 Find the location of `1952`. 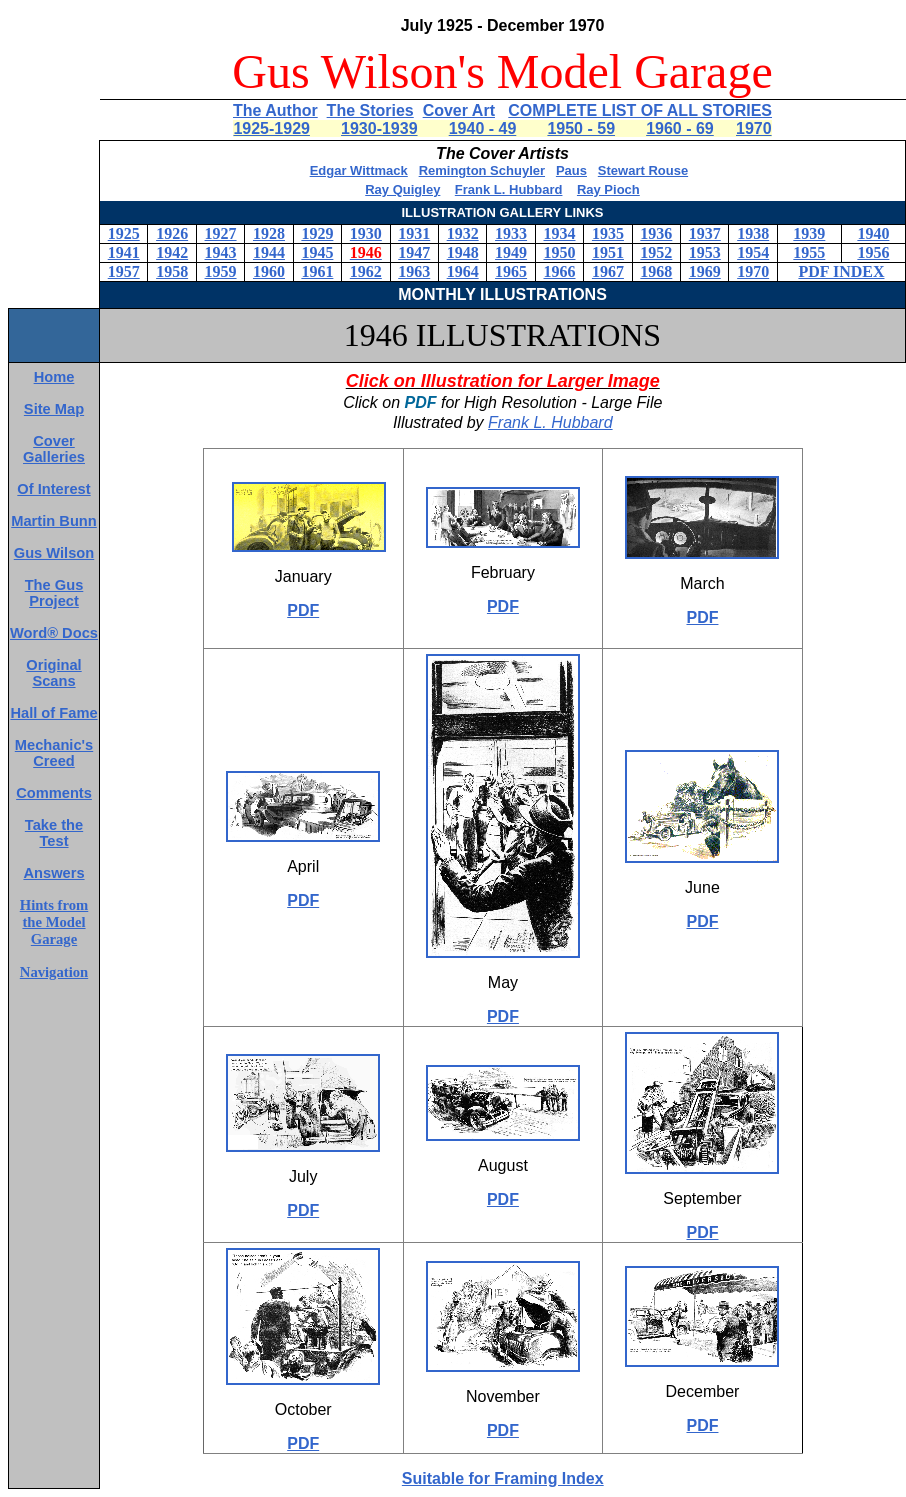

1952 is located at coordinates (656, 252).